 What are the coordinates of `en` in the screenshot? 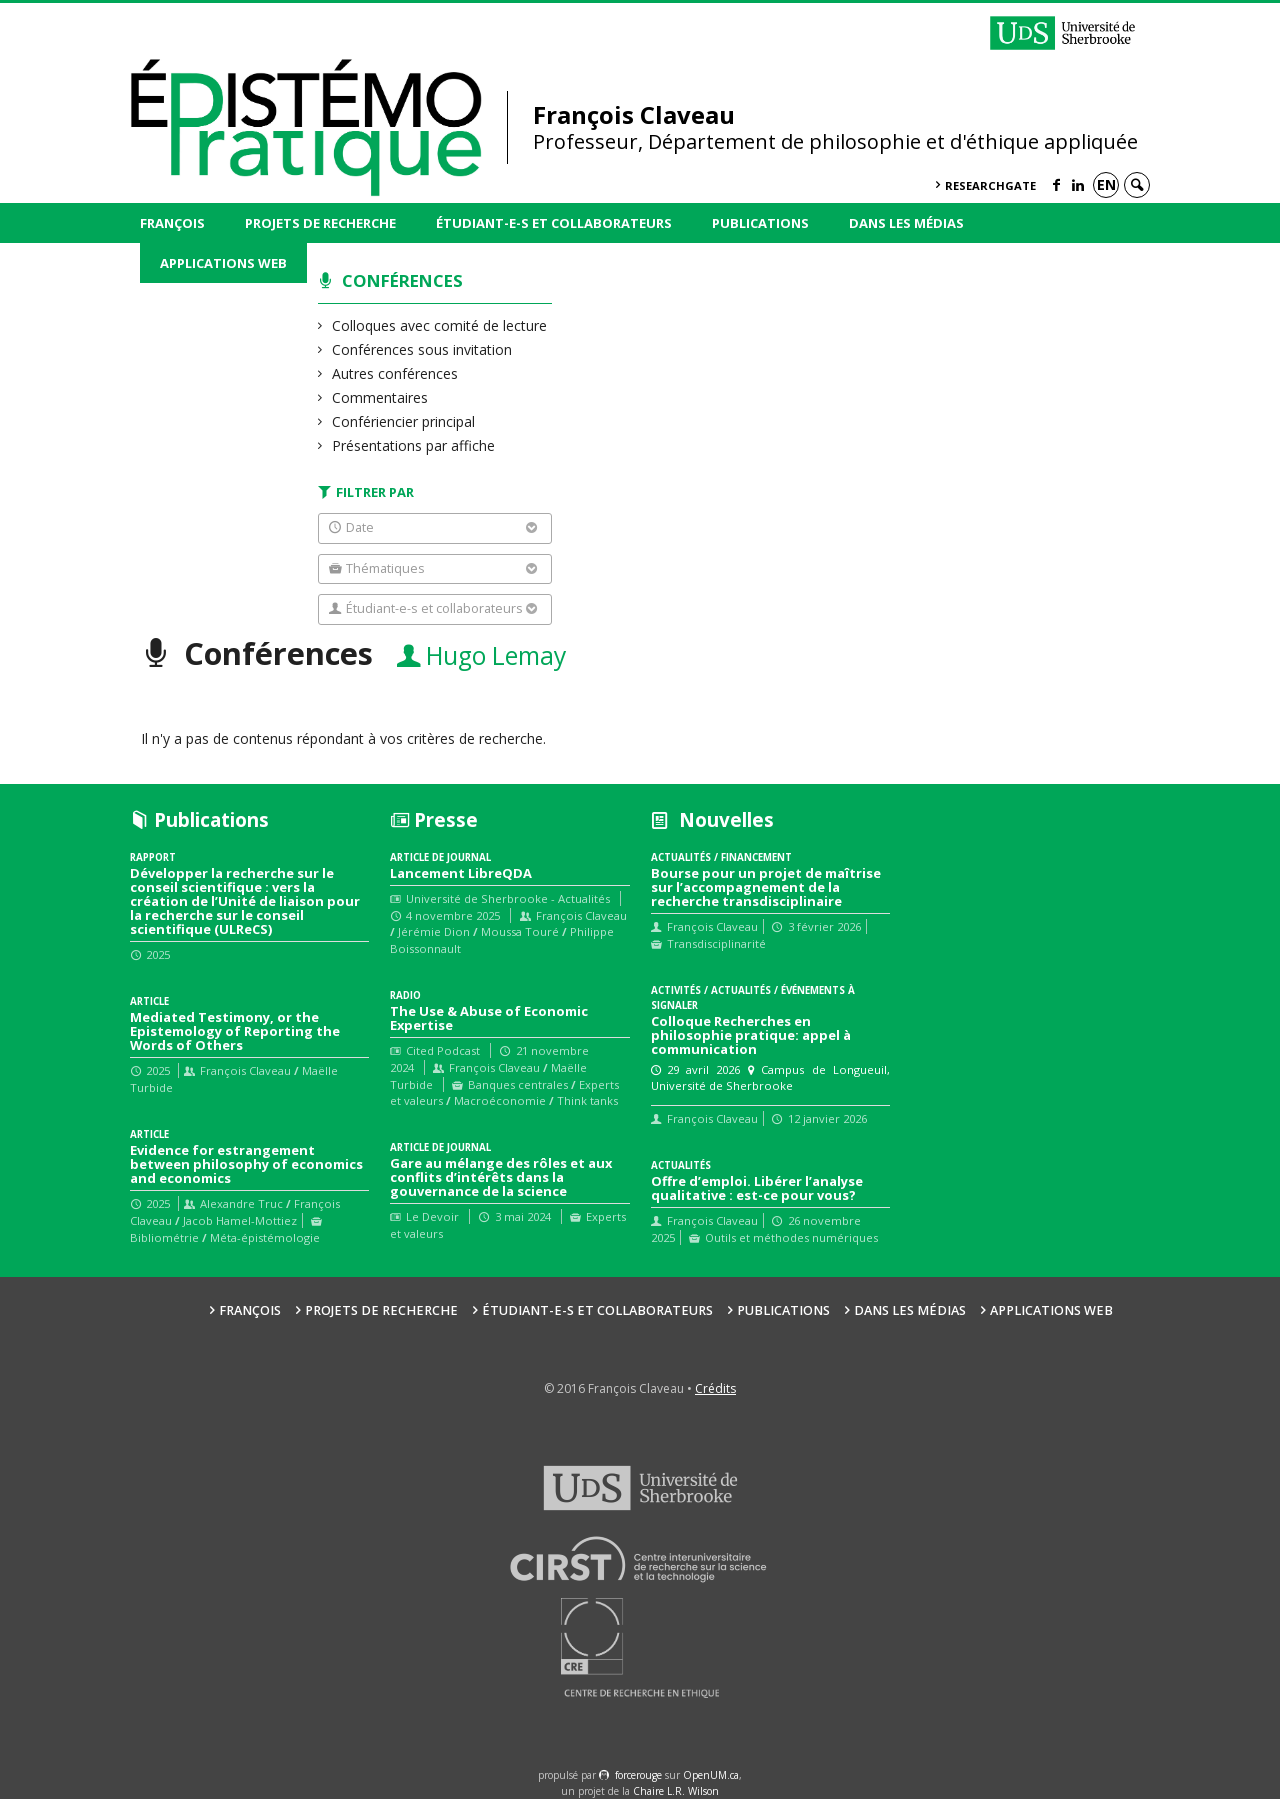 It's located at (1106, 184).